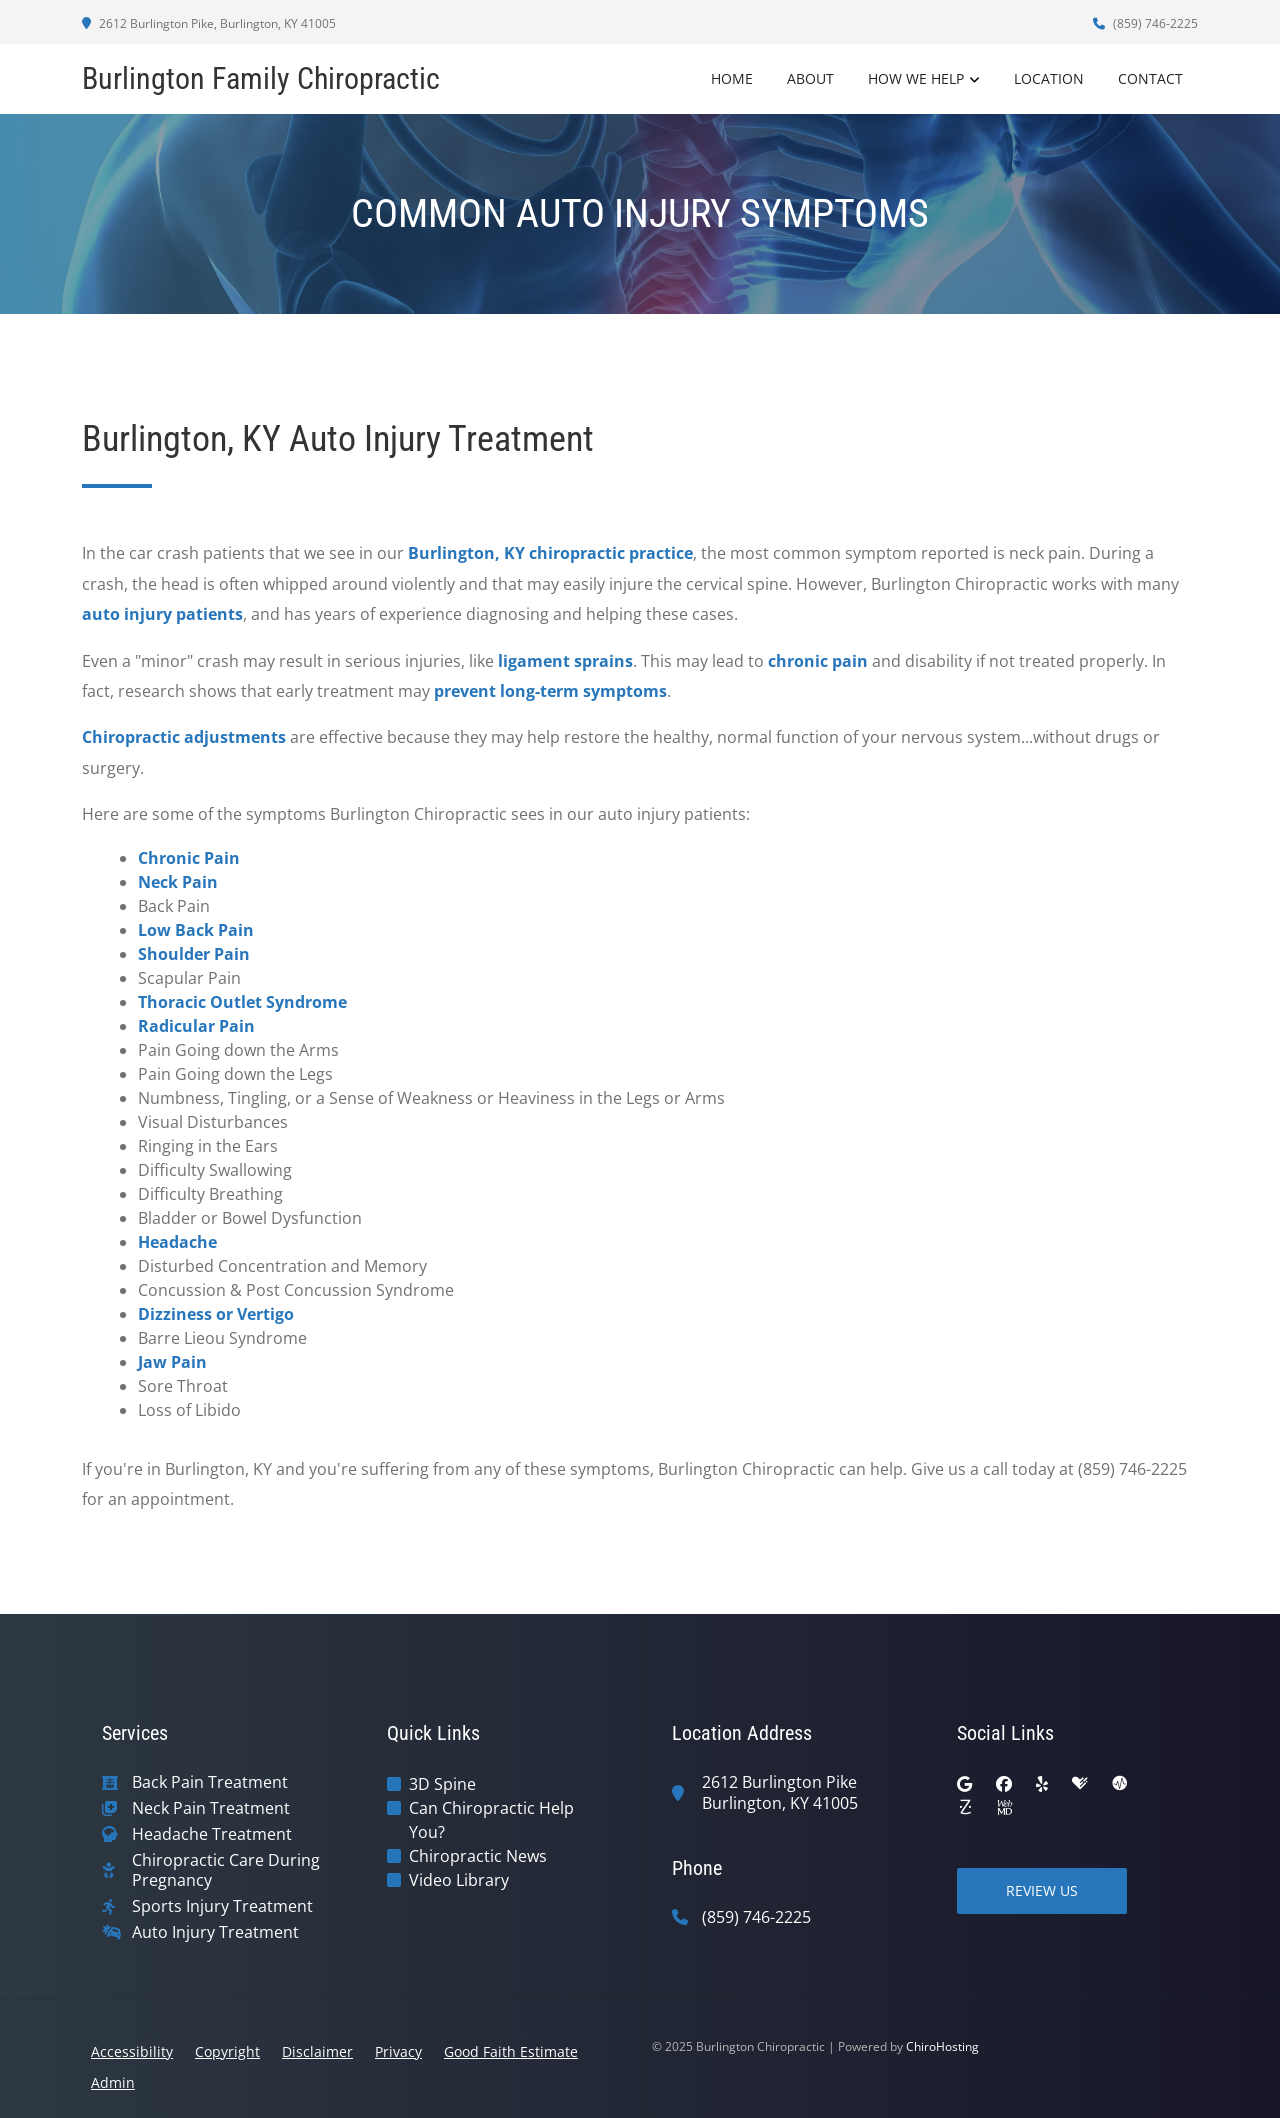 The height and width of the screenshot is (2118, 1280). What do you see at coordinates (1120, 1784) in the screenshot?
I see `[ratemds]` at bounding box center [1120, 1784].